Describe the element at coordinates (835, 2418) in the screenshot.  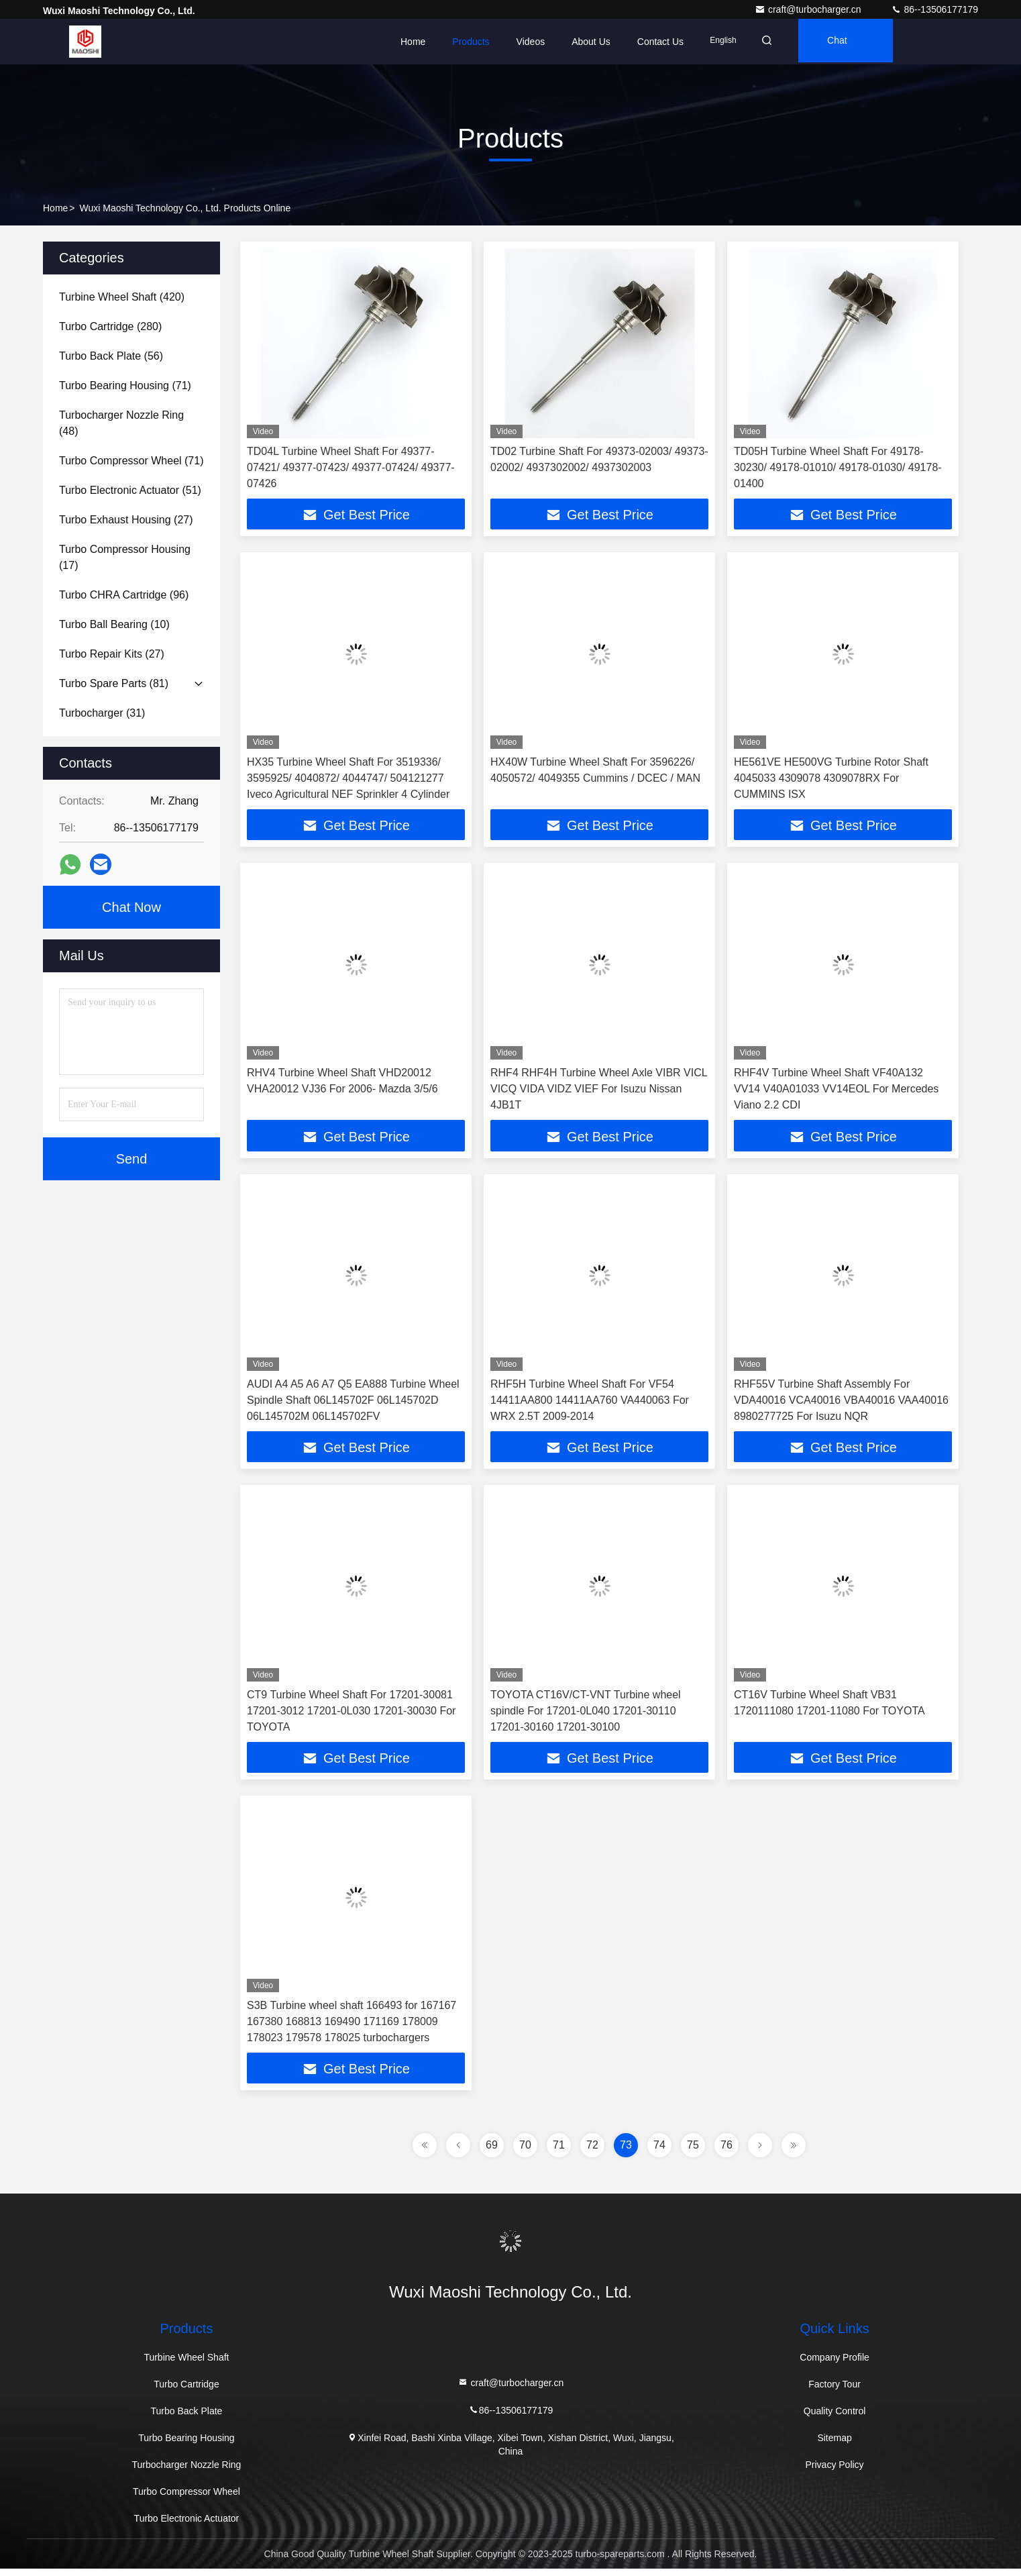
I see `Quality Control` at that location.